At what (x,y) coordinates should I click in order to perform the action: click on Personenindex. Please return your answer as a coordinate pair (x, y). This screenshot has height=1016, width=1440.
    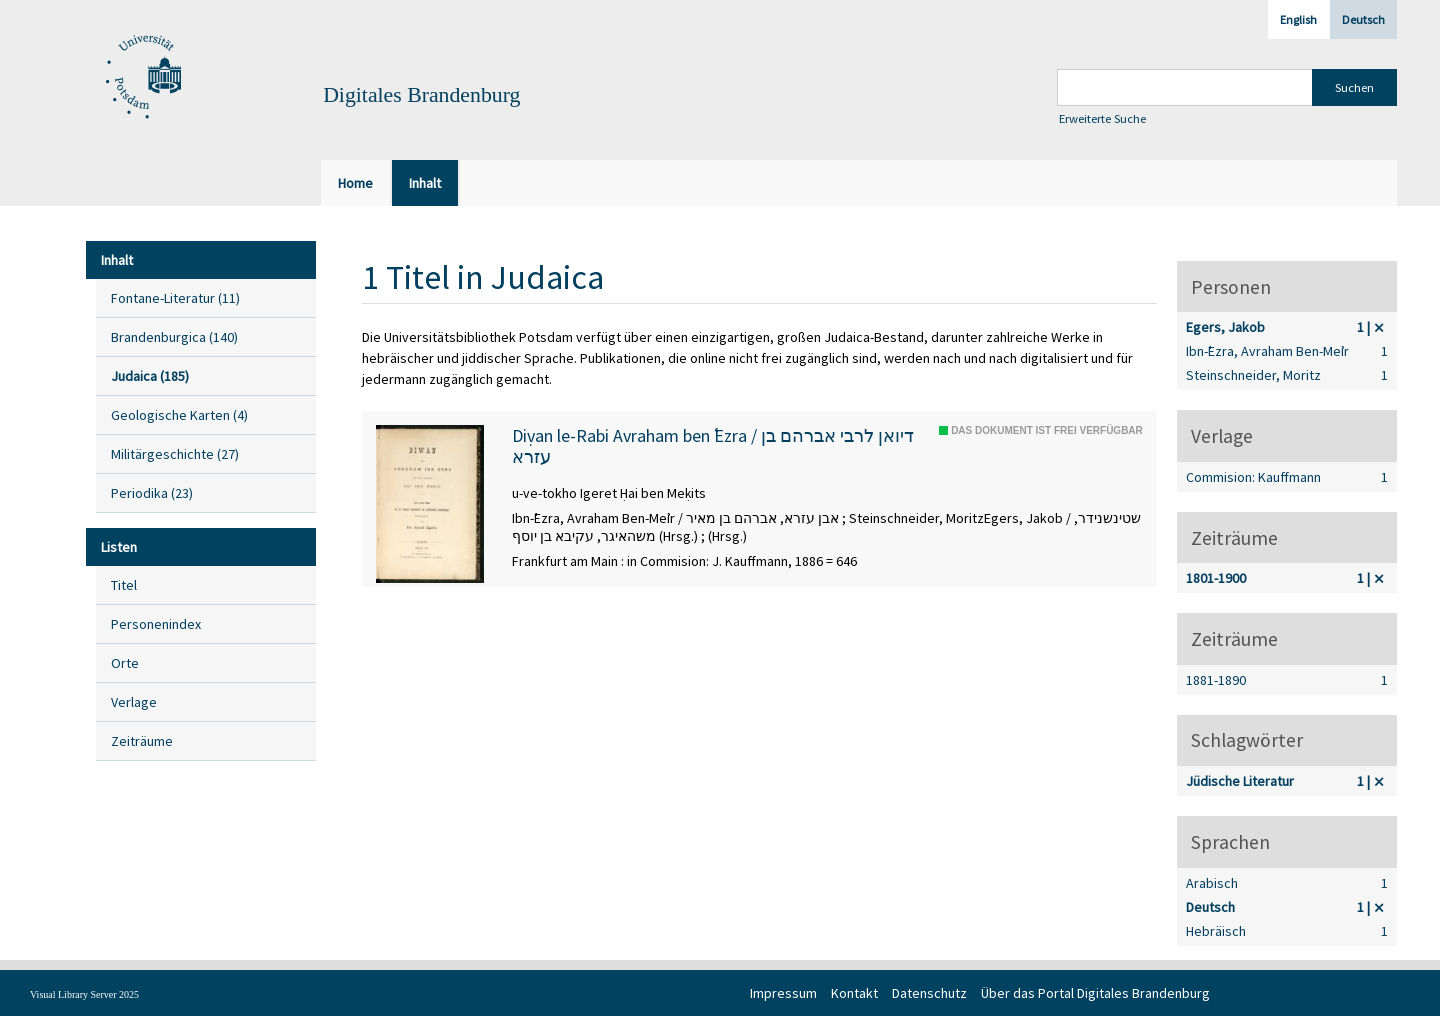
    Looking at the image, I should click on (156, 624).